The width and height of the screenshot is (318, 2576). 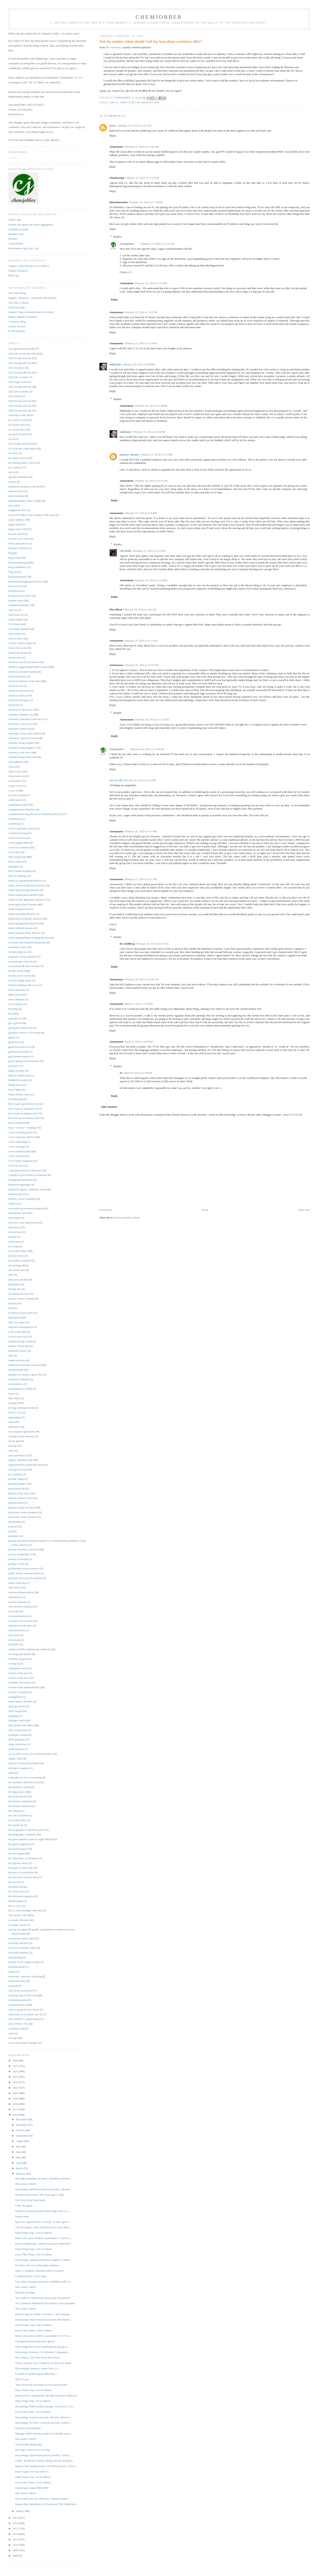 What do you see at coordinates (17, 652) in the screenshot?
I see `chasin' the dream` at bounding box center [17, 652].